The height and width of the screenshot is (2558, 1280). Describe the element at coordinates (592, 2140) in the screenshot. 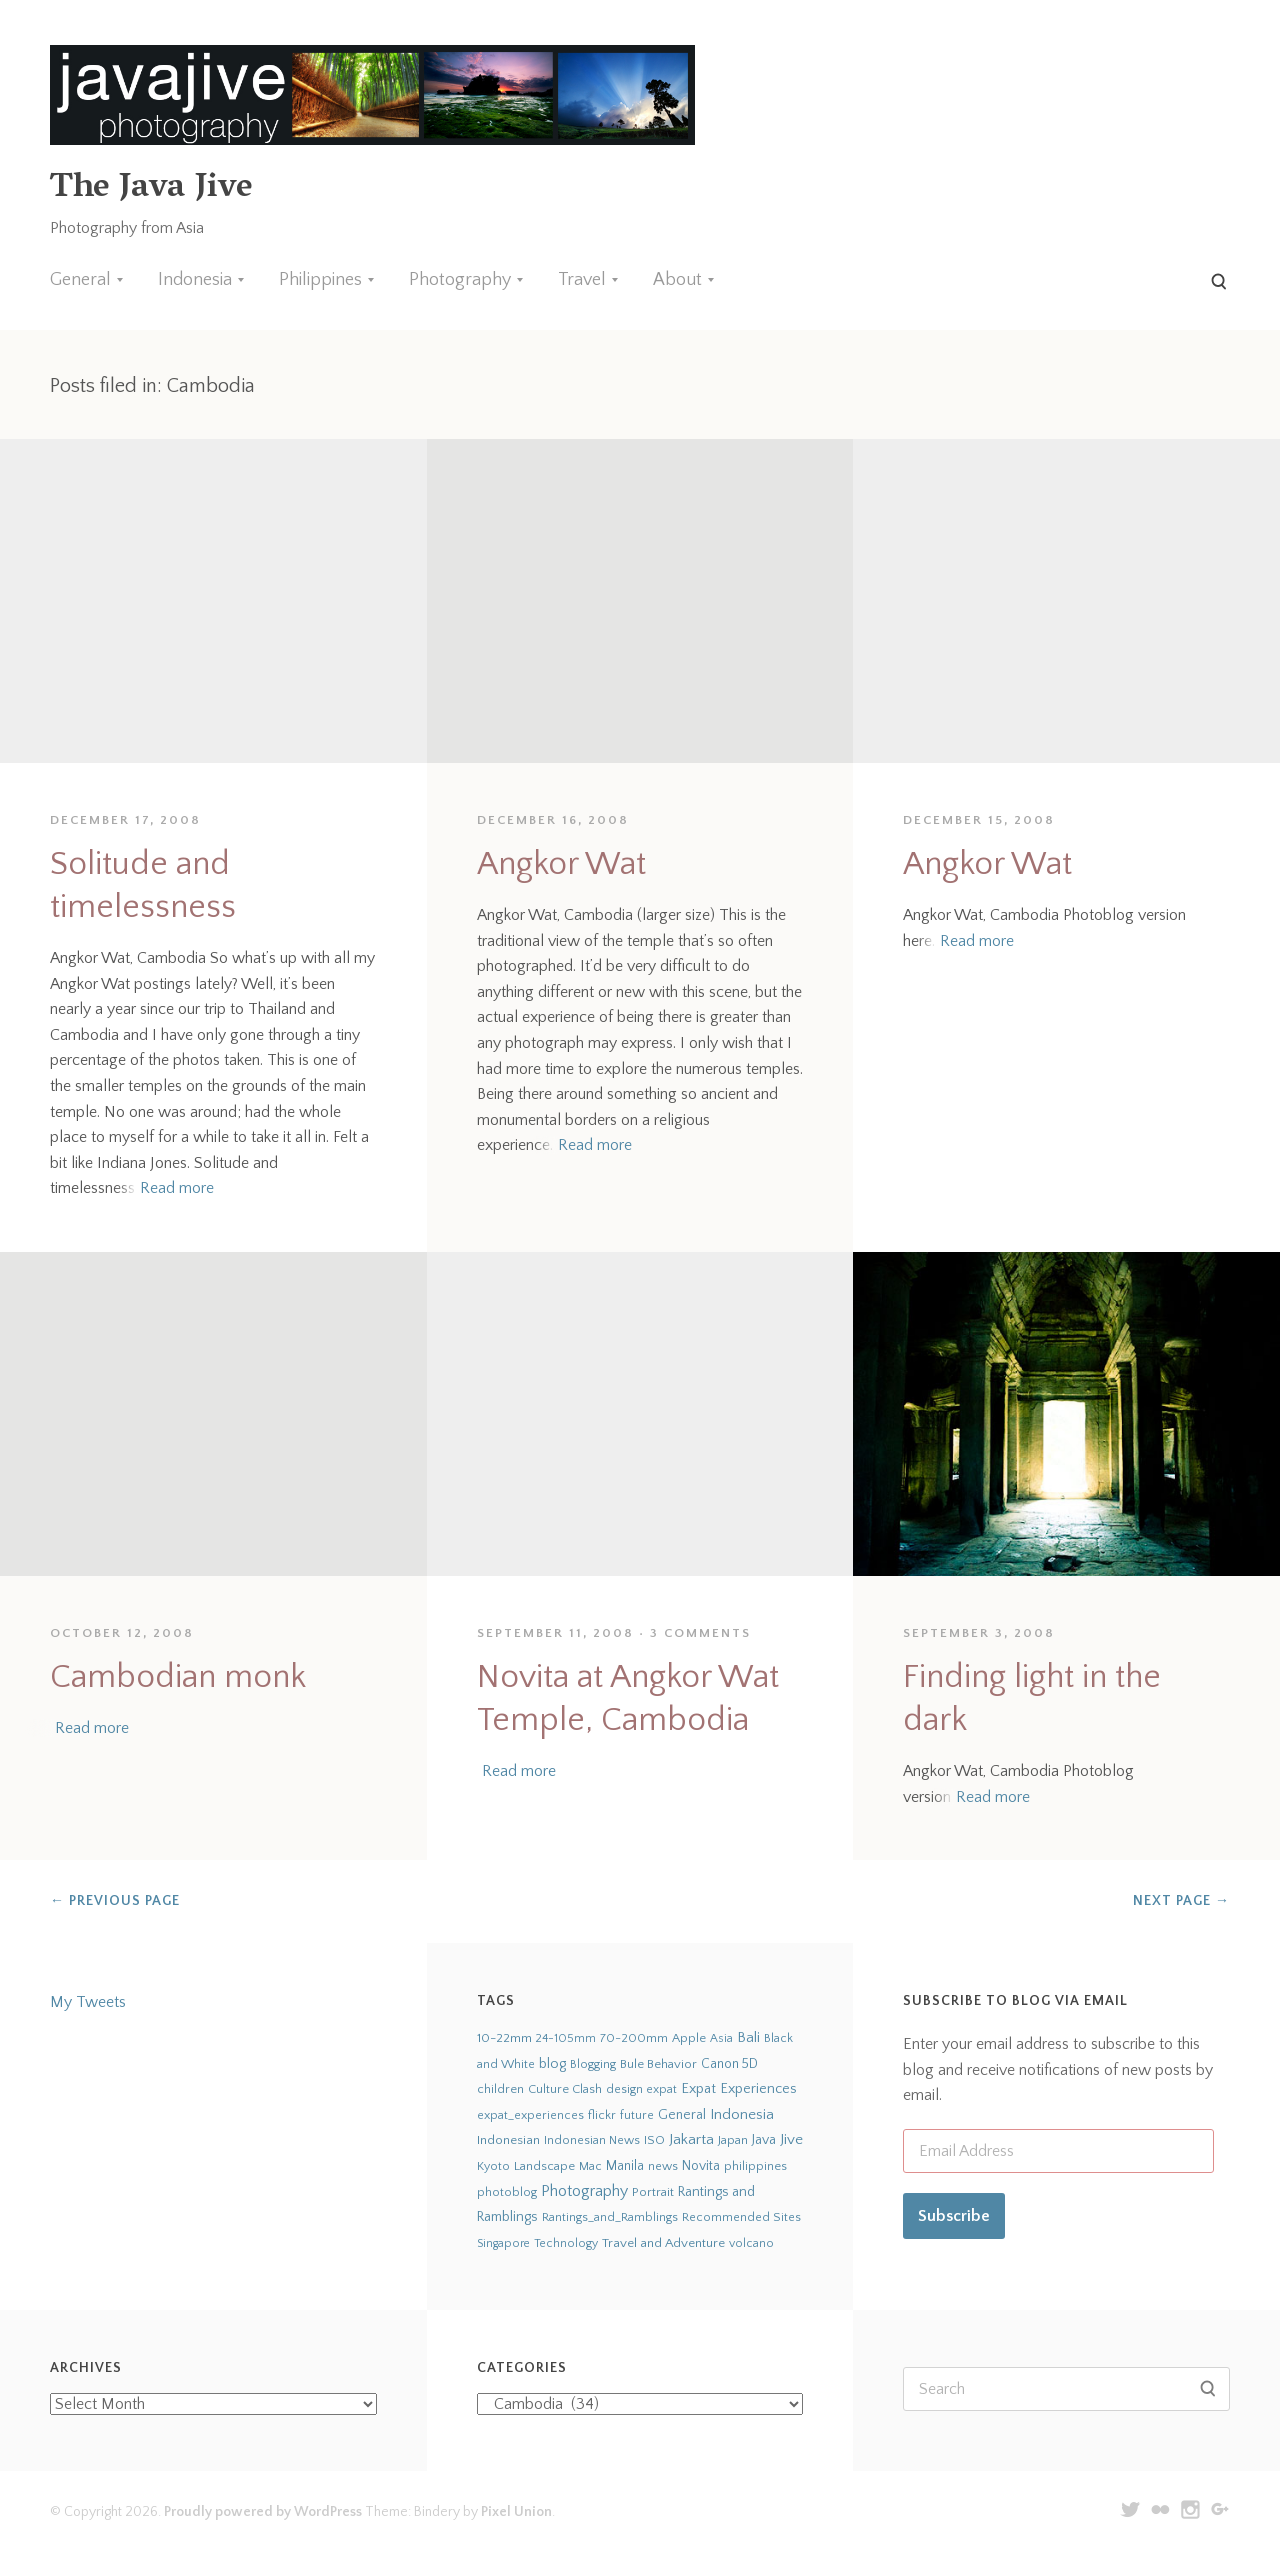

I see `Indonesian News [Indonesian News (24 items)]` at that location.